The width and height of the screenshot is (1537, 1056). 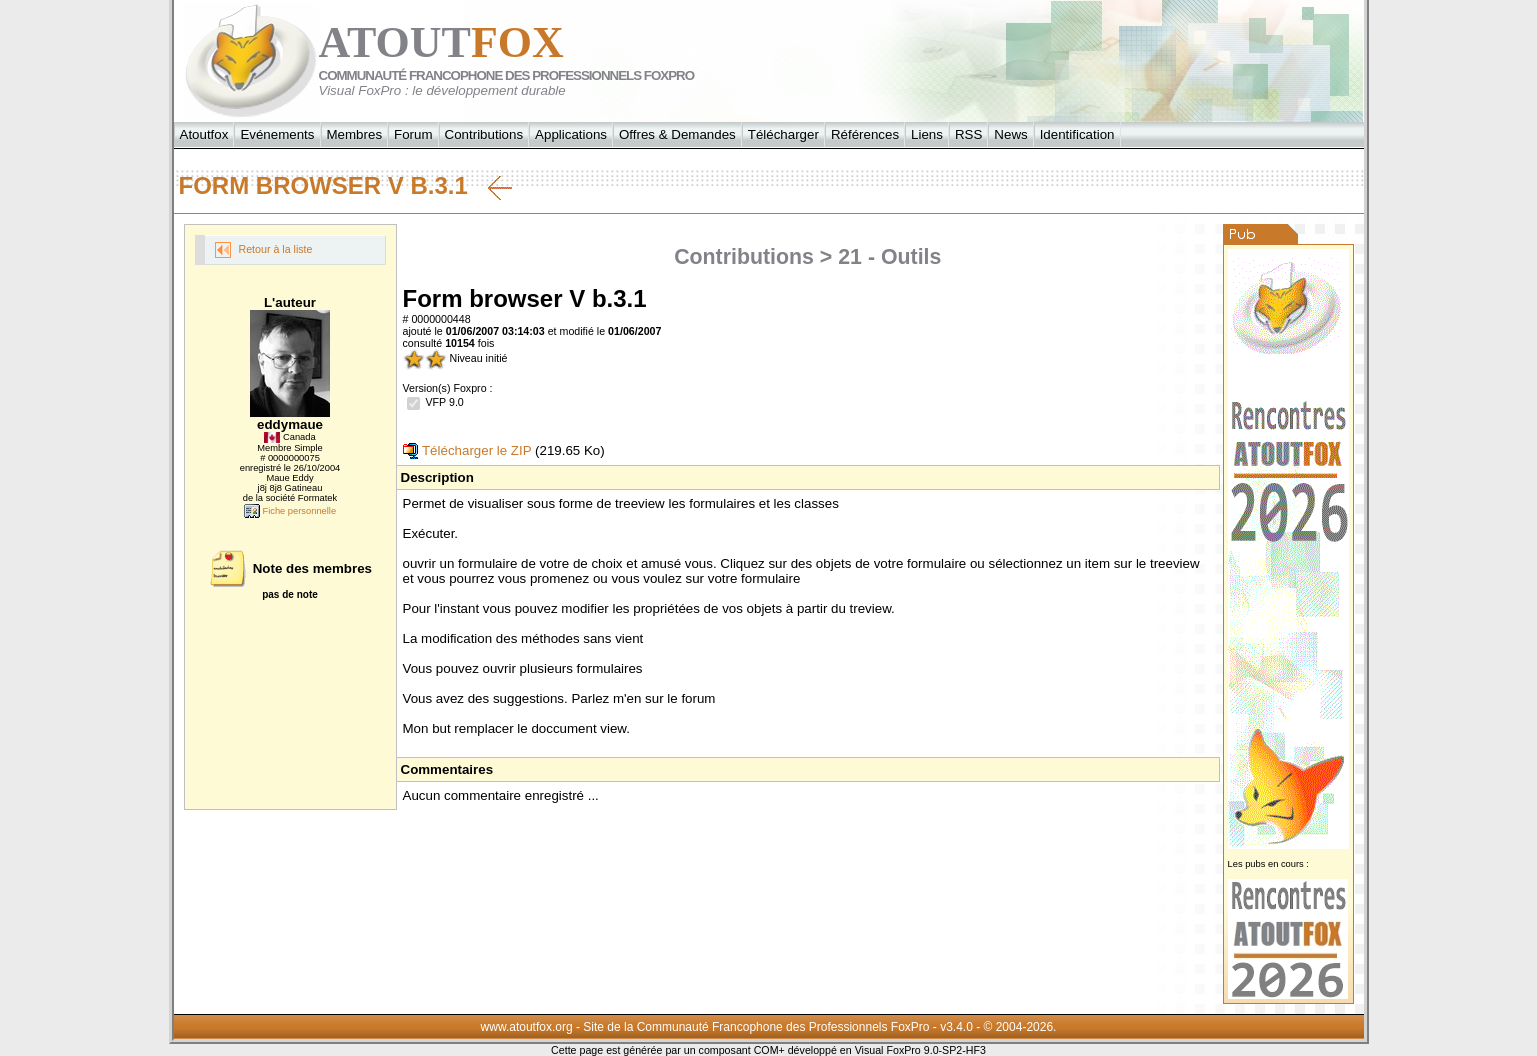 What do you see at coordinates (264, 250) in the screenshot?
I see `Retour à la liste` at bounding box center [264, 250].